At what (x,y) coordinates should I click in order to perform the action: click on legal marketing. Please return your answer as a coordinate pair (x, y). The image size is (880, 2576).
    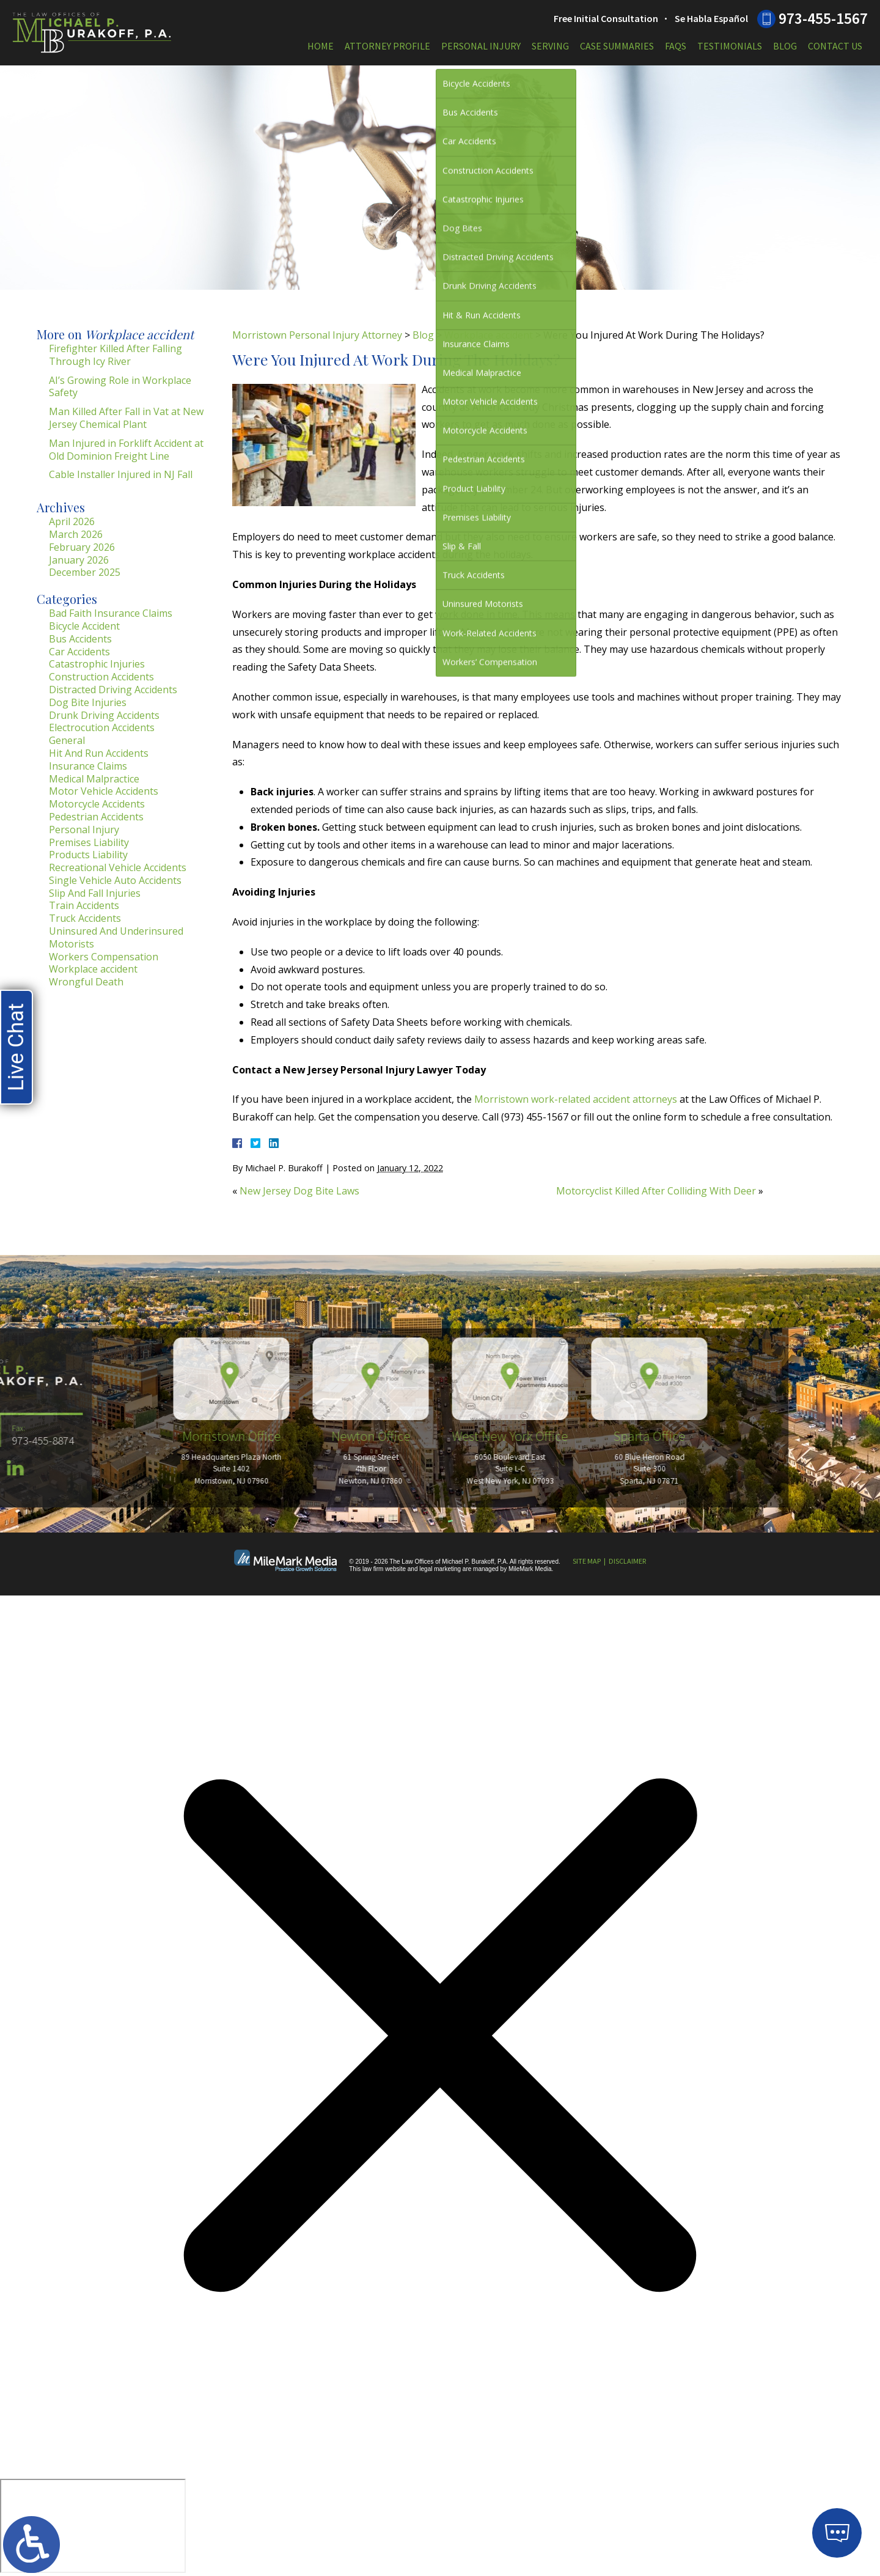
    Looking at the image, I should click on (440, 1569).